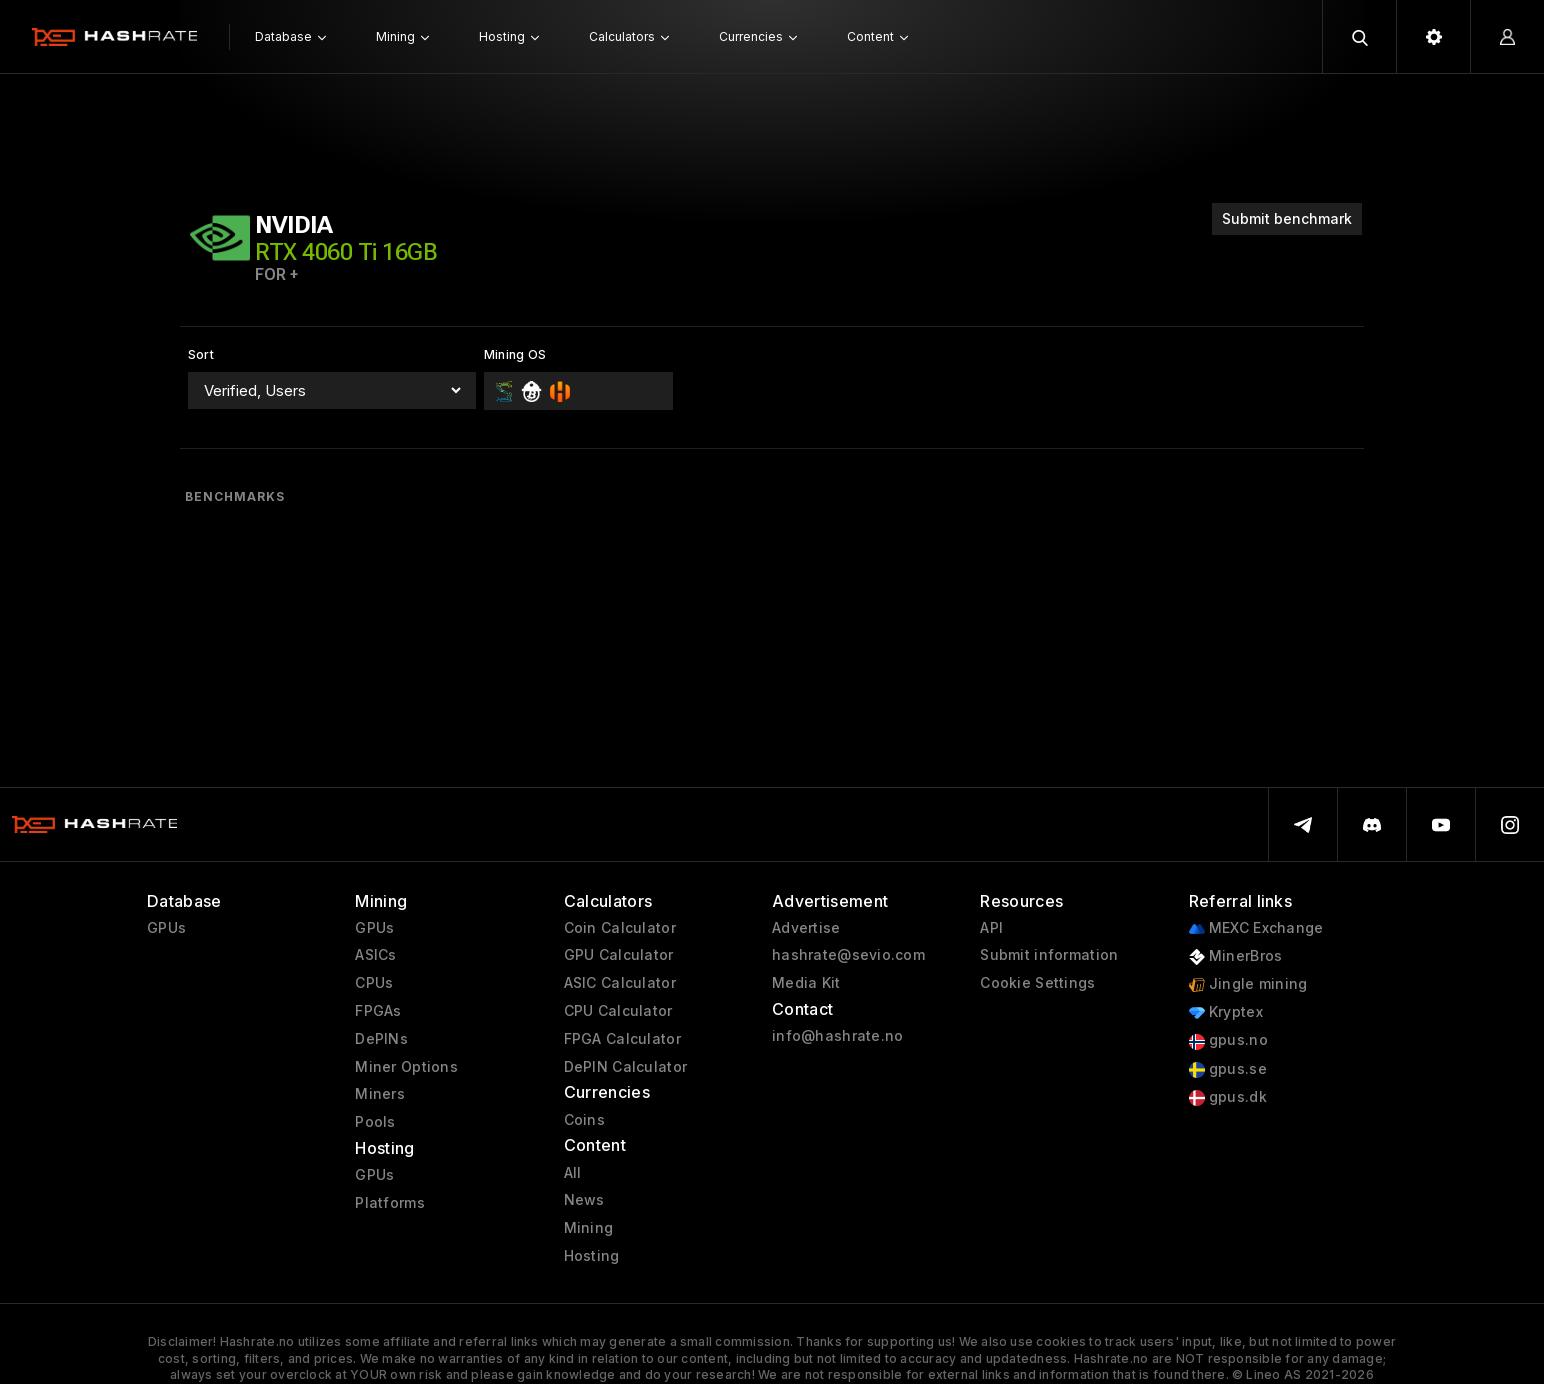 The image size is (1544, 1384). I want to click on gpus.se, so click(1228, 1069).